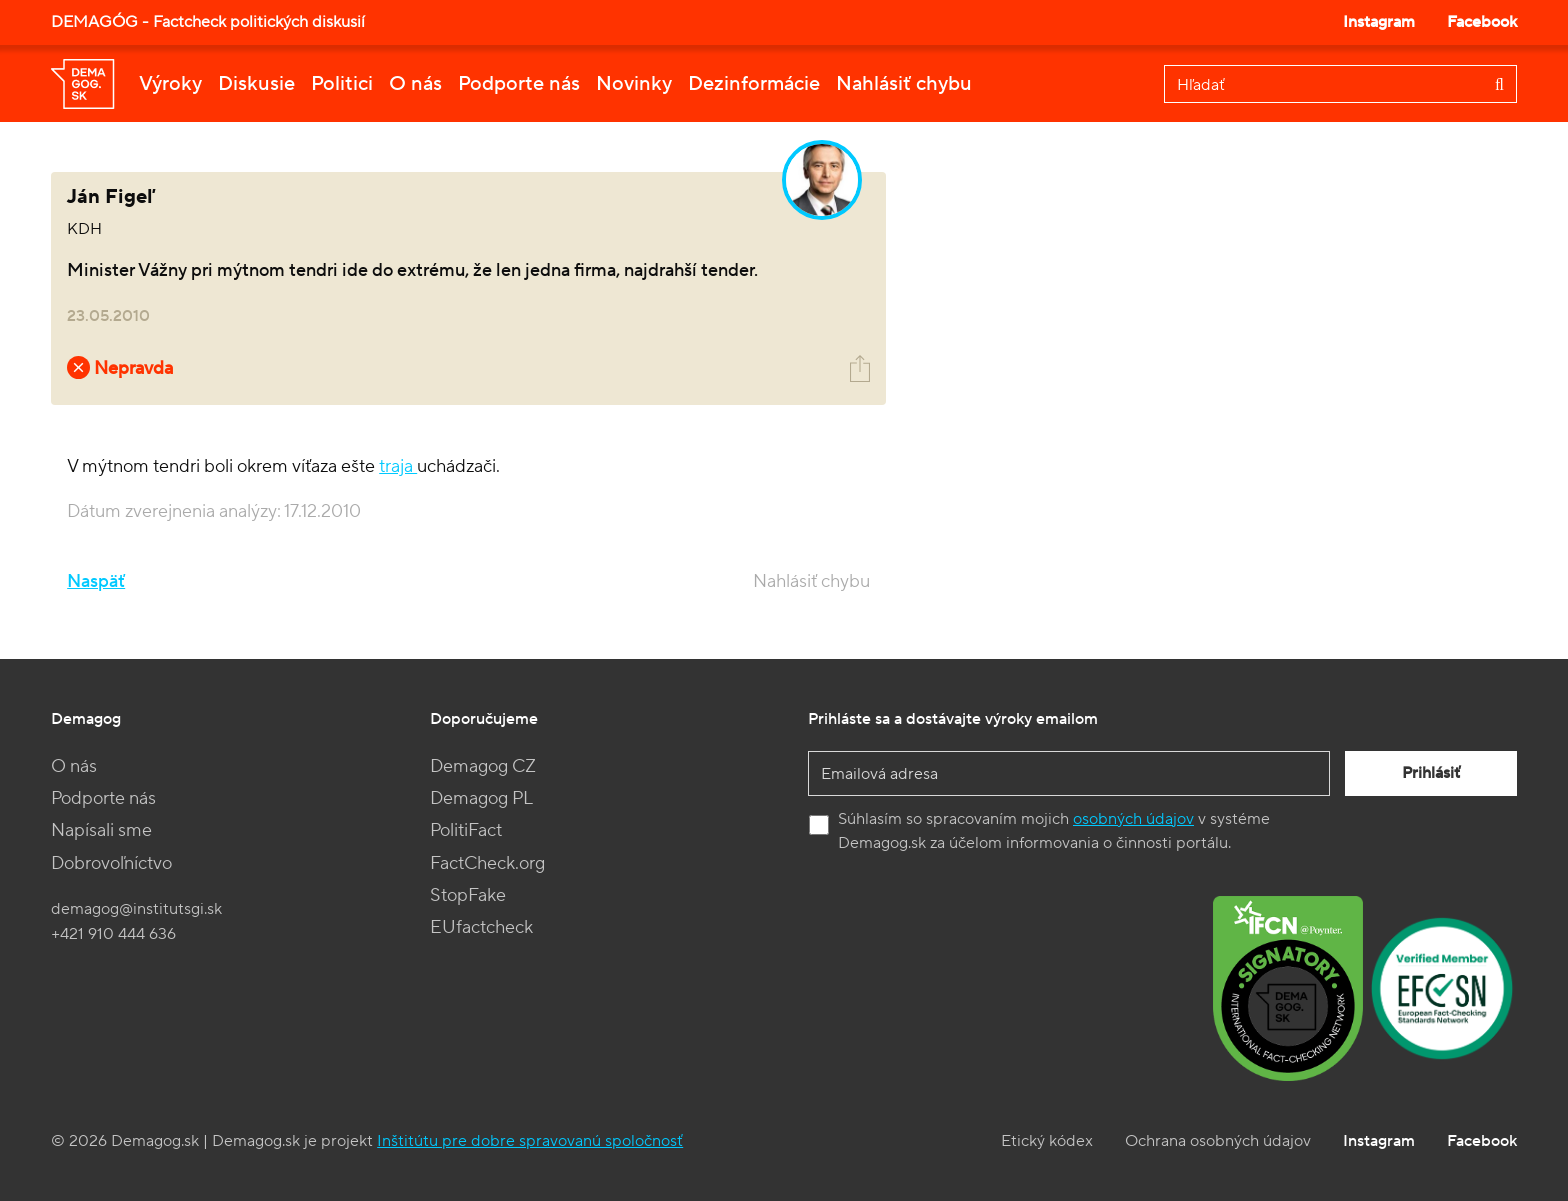 This screenshot has width=1568, height=1201. What do you see at coordinates (468, 895) in the screenshot?
I see `StopFake` at bounding box center [468, 895].